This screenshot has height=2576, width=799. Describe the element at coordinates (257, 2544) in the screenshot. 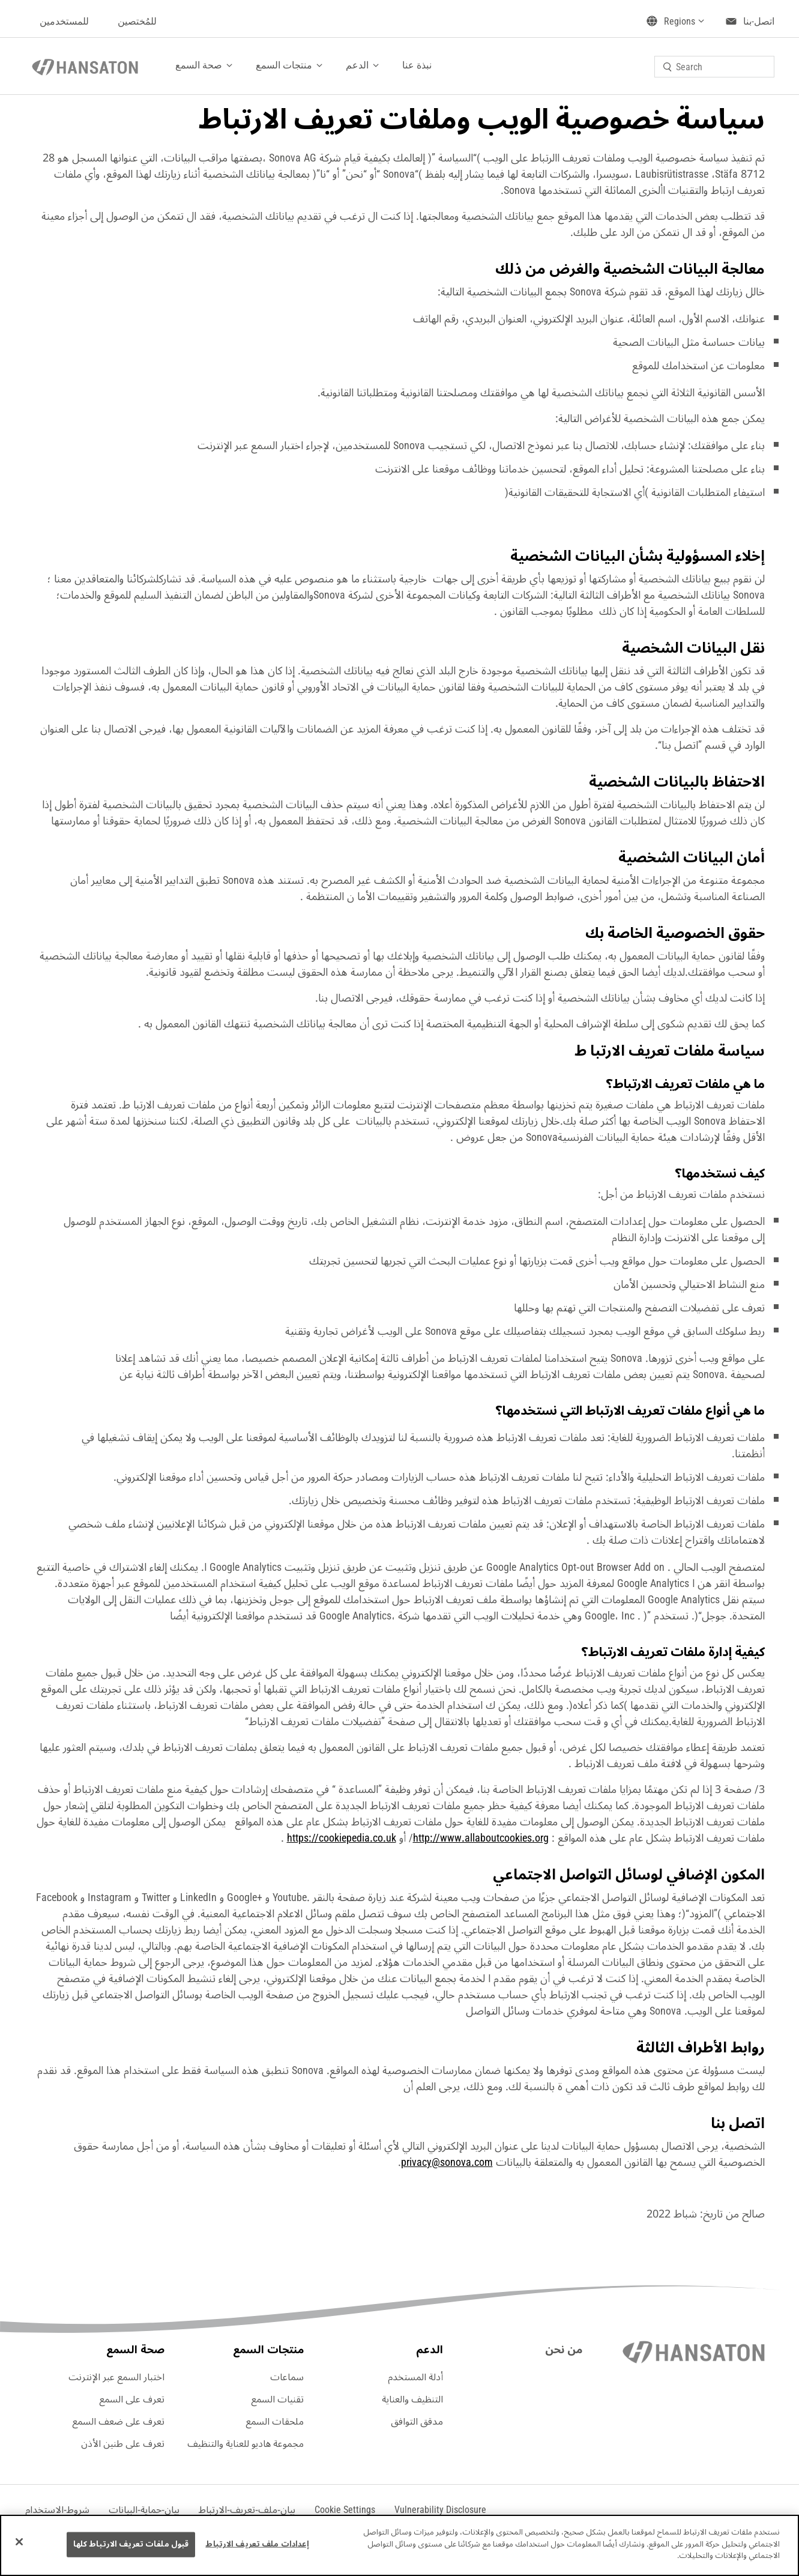

I see `إعدادات ملف تعريف الارتباط` at that location.